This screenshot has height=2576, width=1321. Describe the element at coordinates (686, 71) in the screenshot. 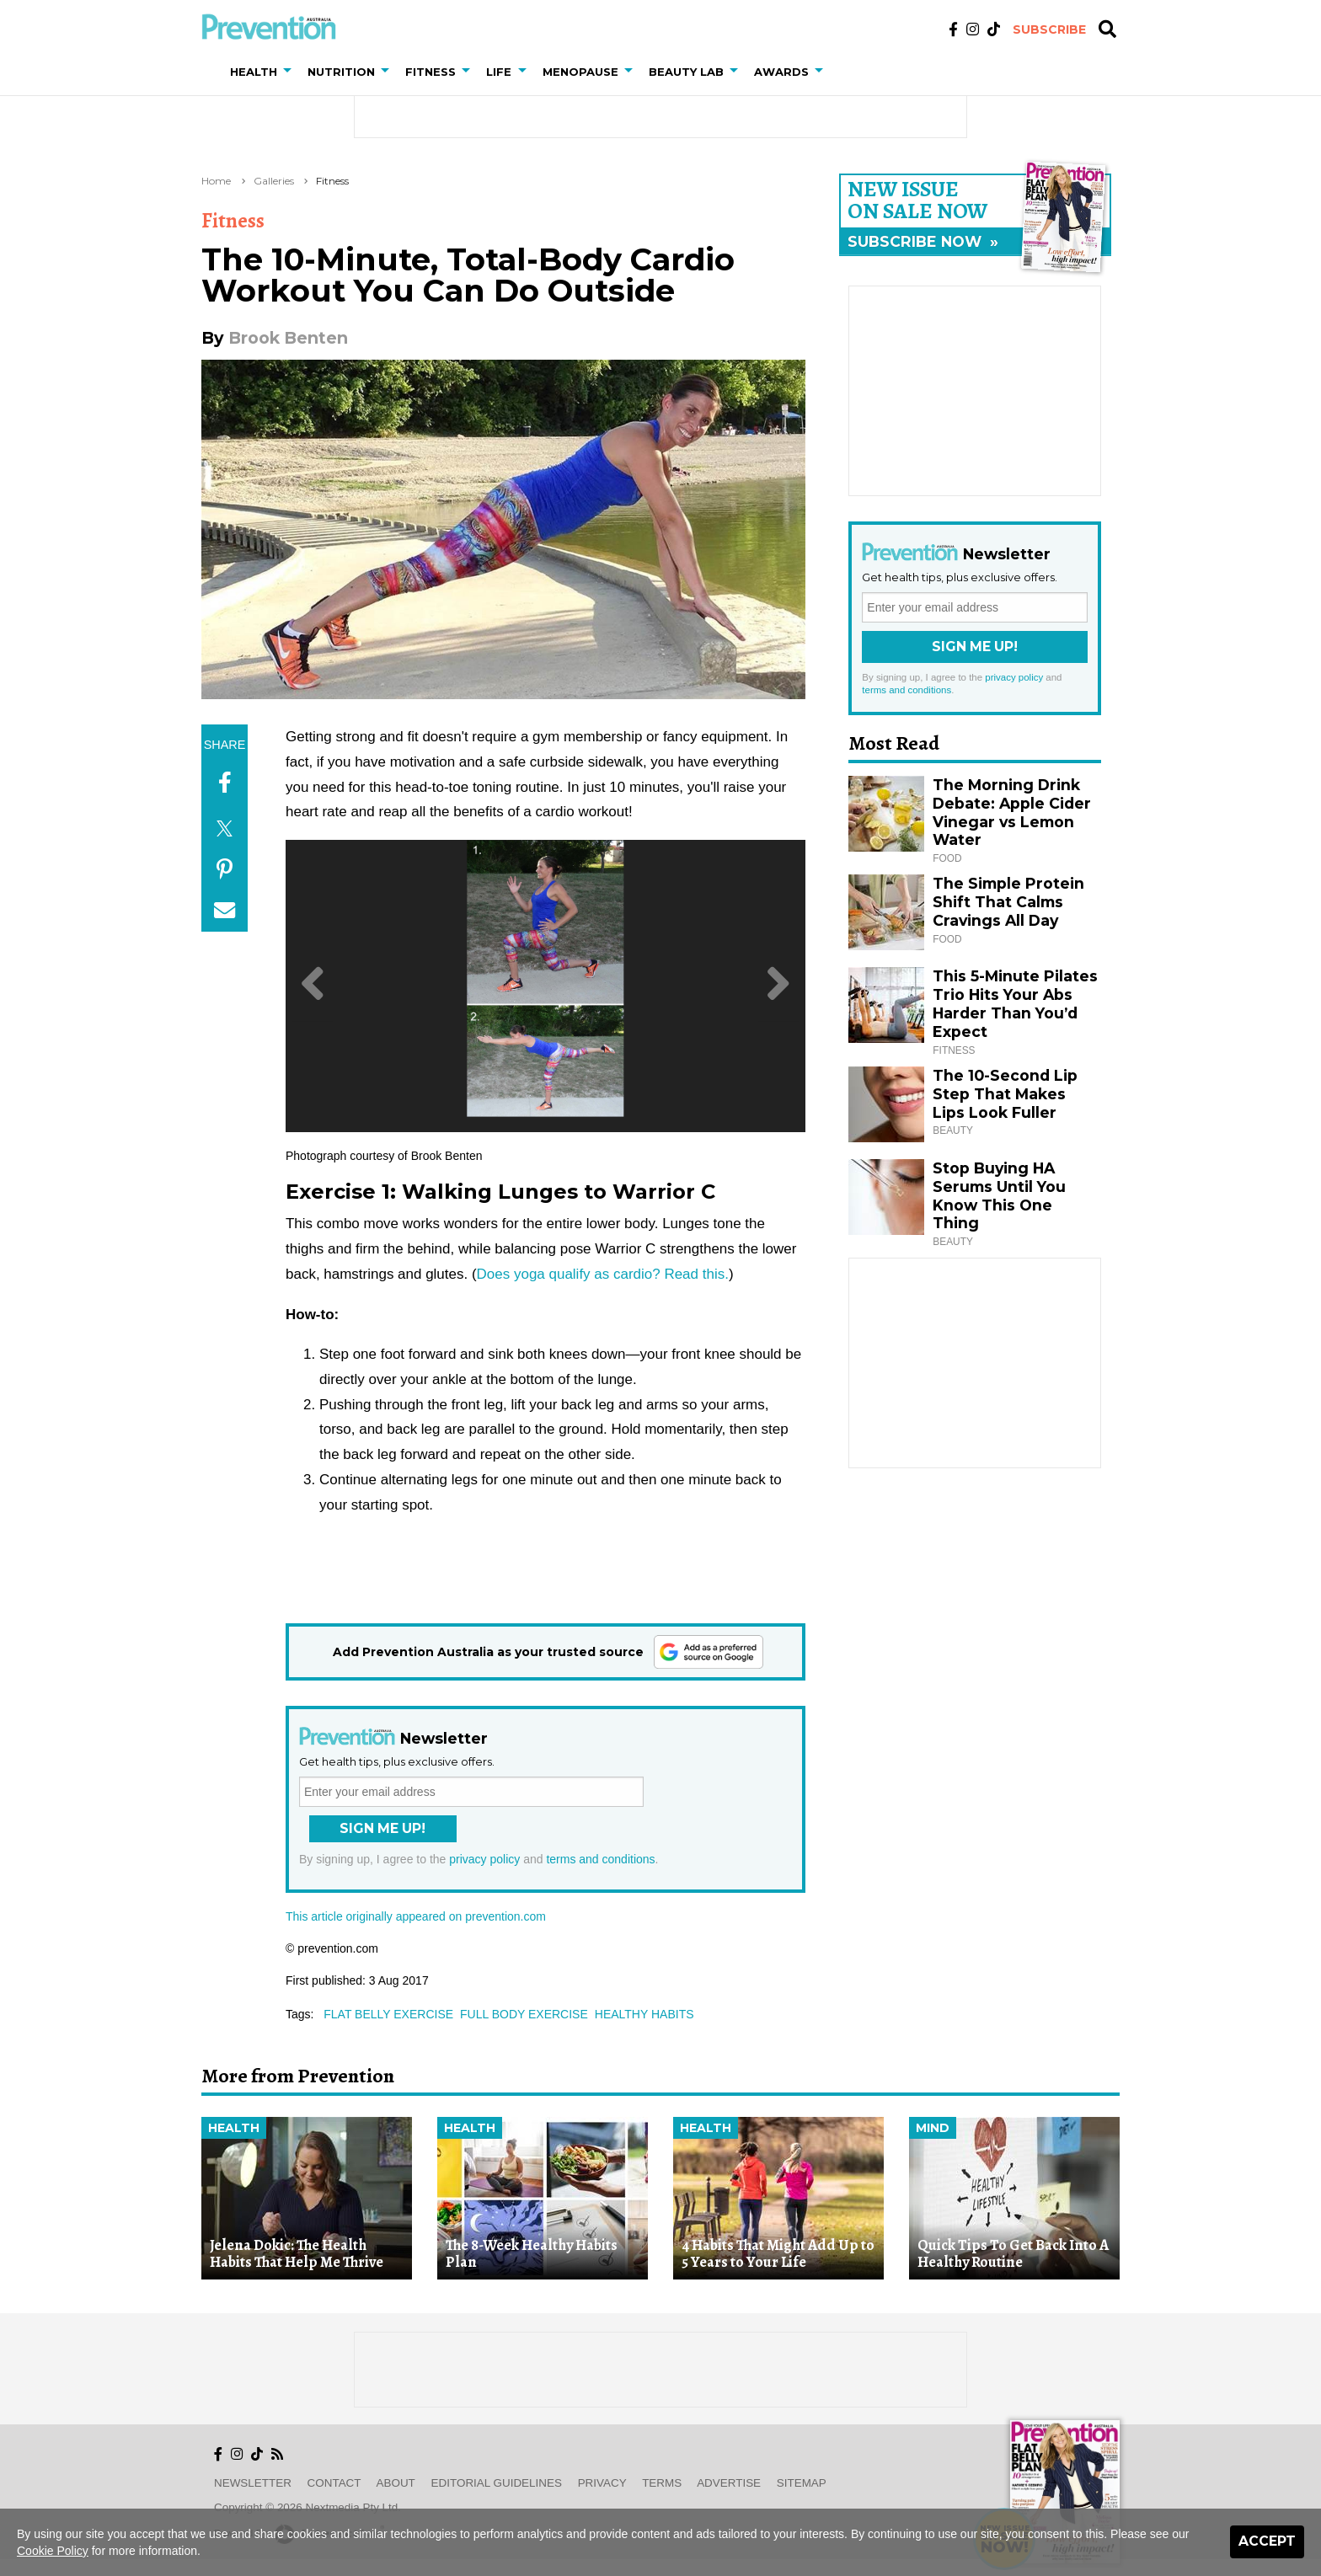

I see `Beauty Lab [button]` at that location.